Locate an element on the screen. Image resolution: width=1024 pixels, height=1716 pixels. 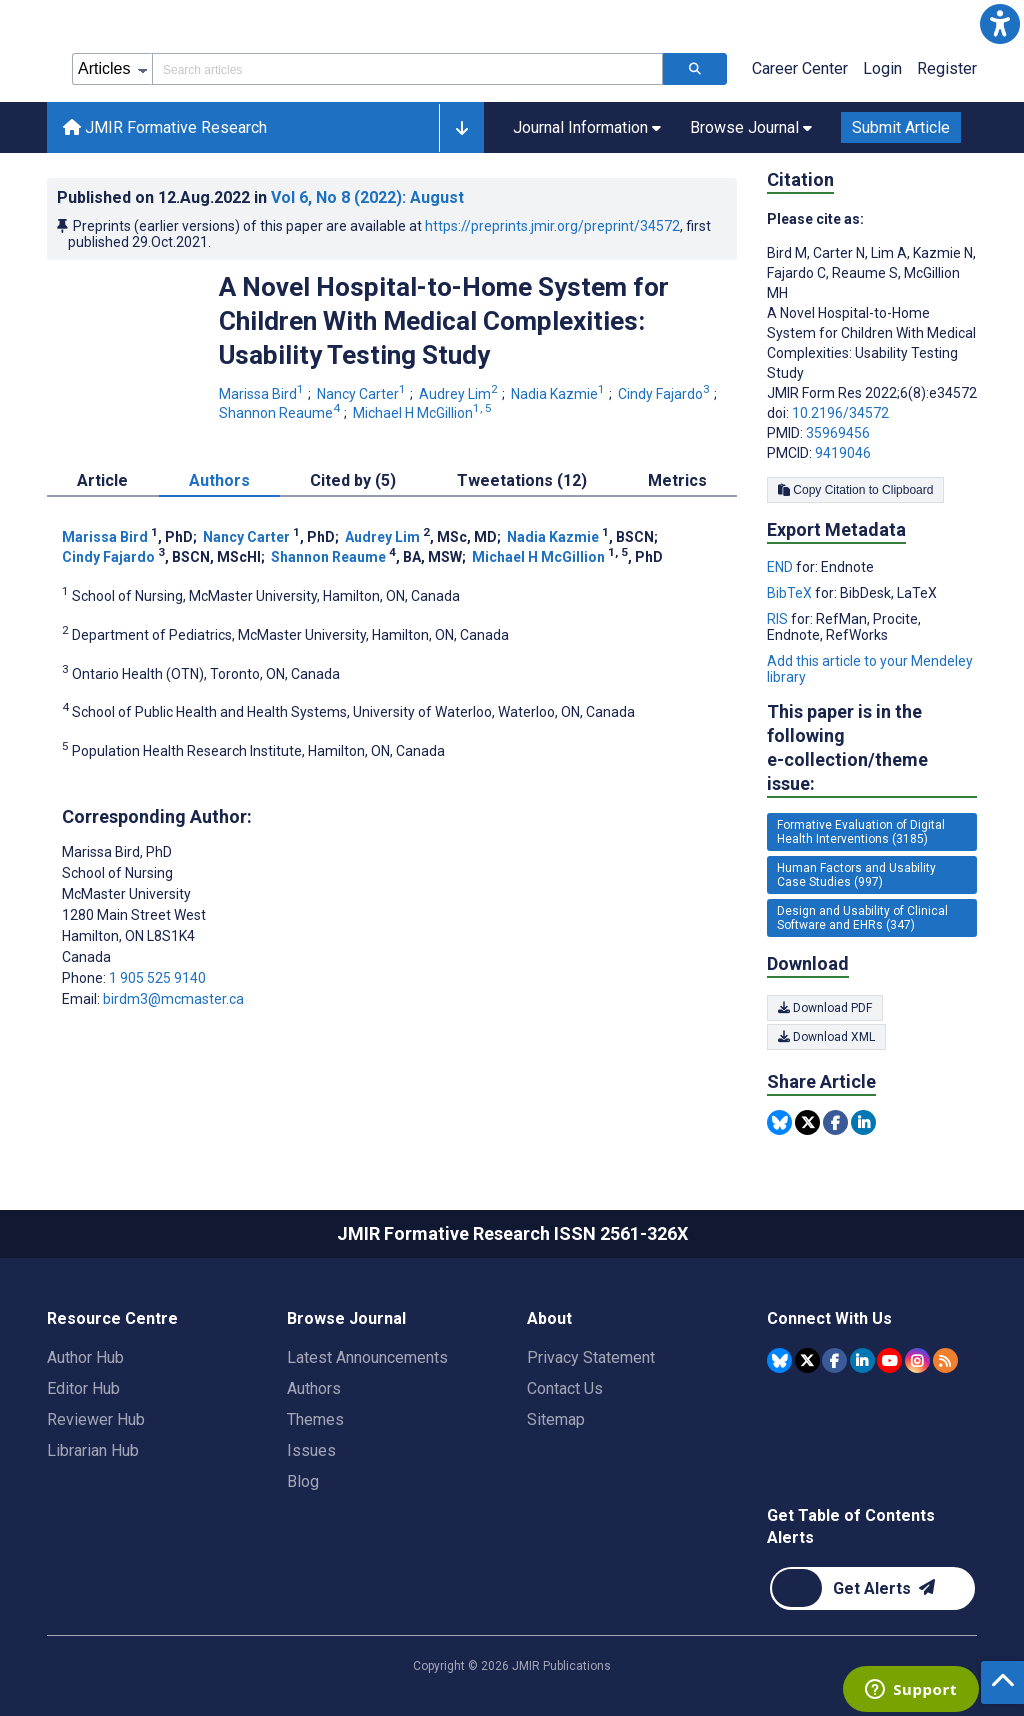
BibTeX [Export metadata in BibTeX] is located at coordinates (791, 593).